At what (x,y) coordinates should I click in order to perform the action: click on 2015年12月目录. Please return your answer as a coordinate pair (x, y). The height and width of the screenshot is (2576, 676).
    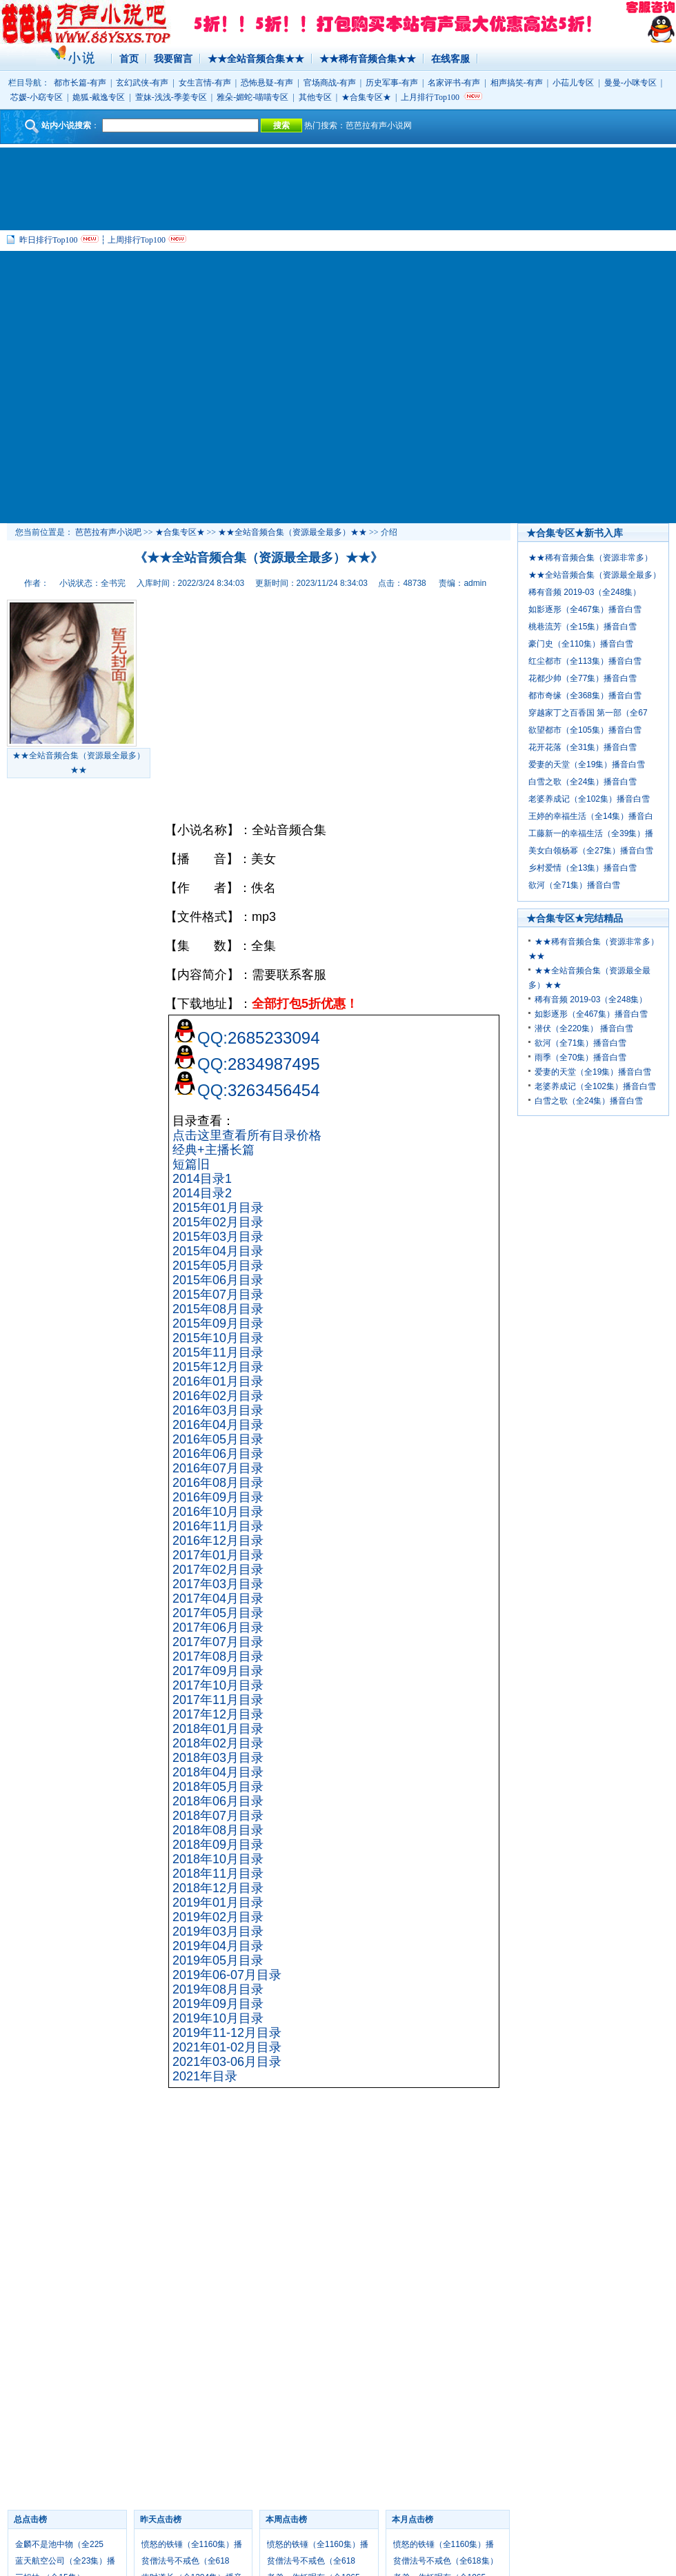
    Looking at the image, I should click on (218, 1367).